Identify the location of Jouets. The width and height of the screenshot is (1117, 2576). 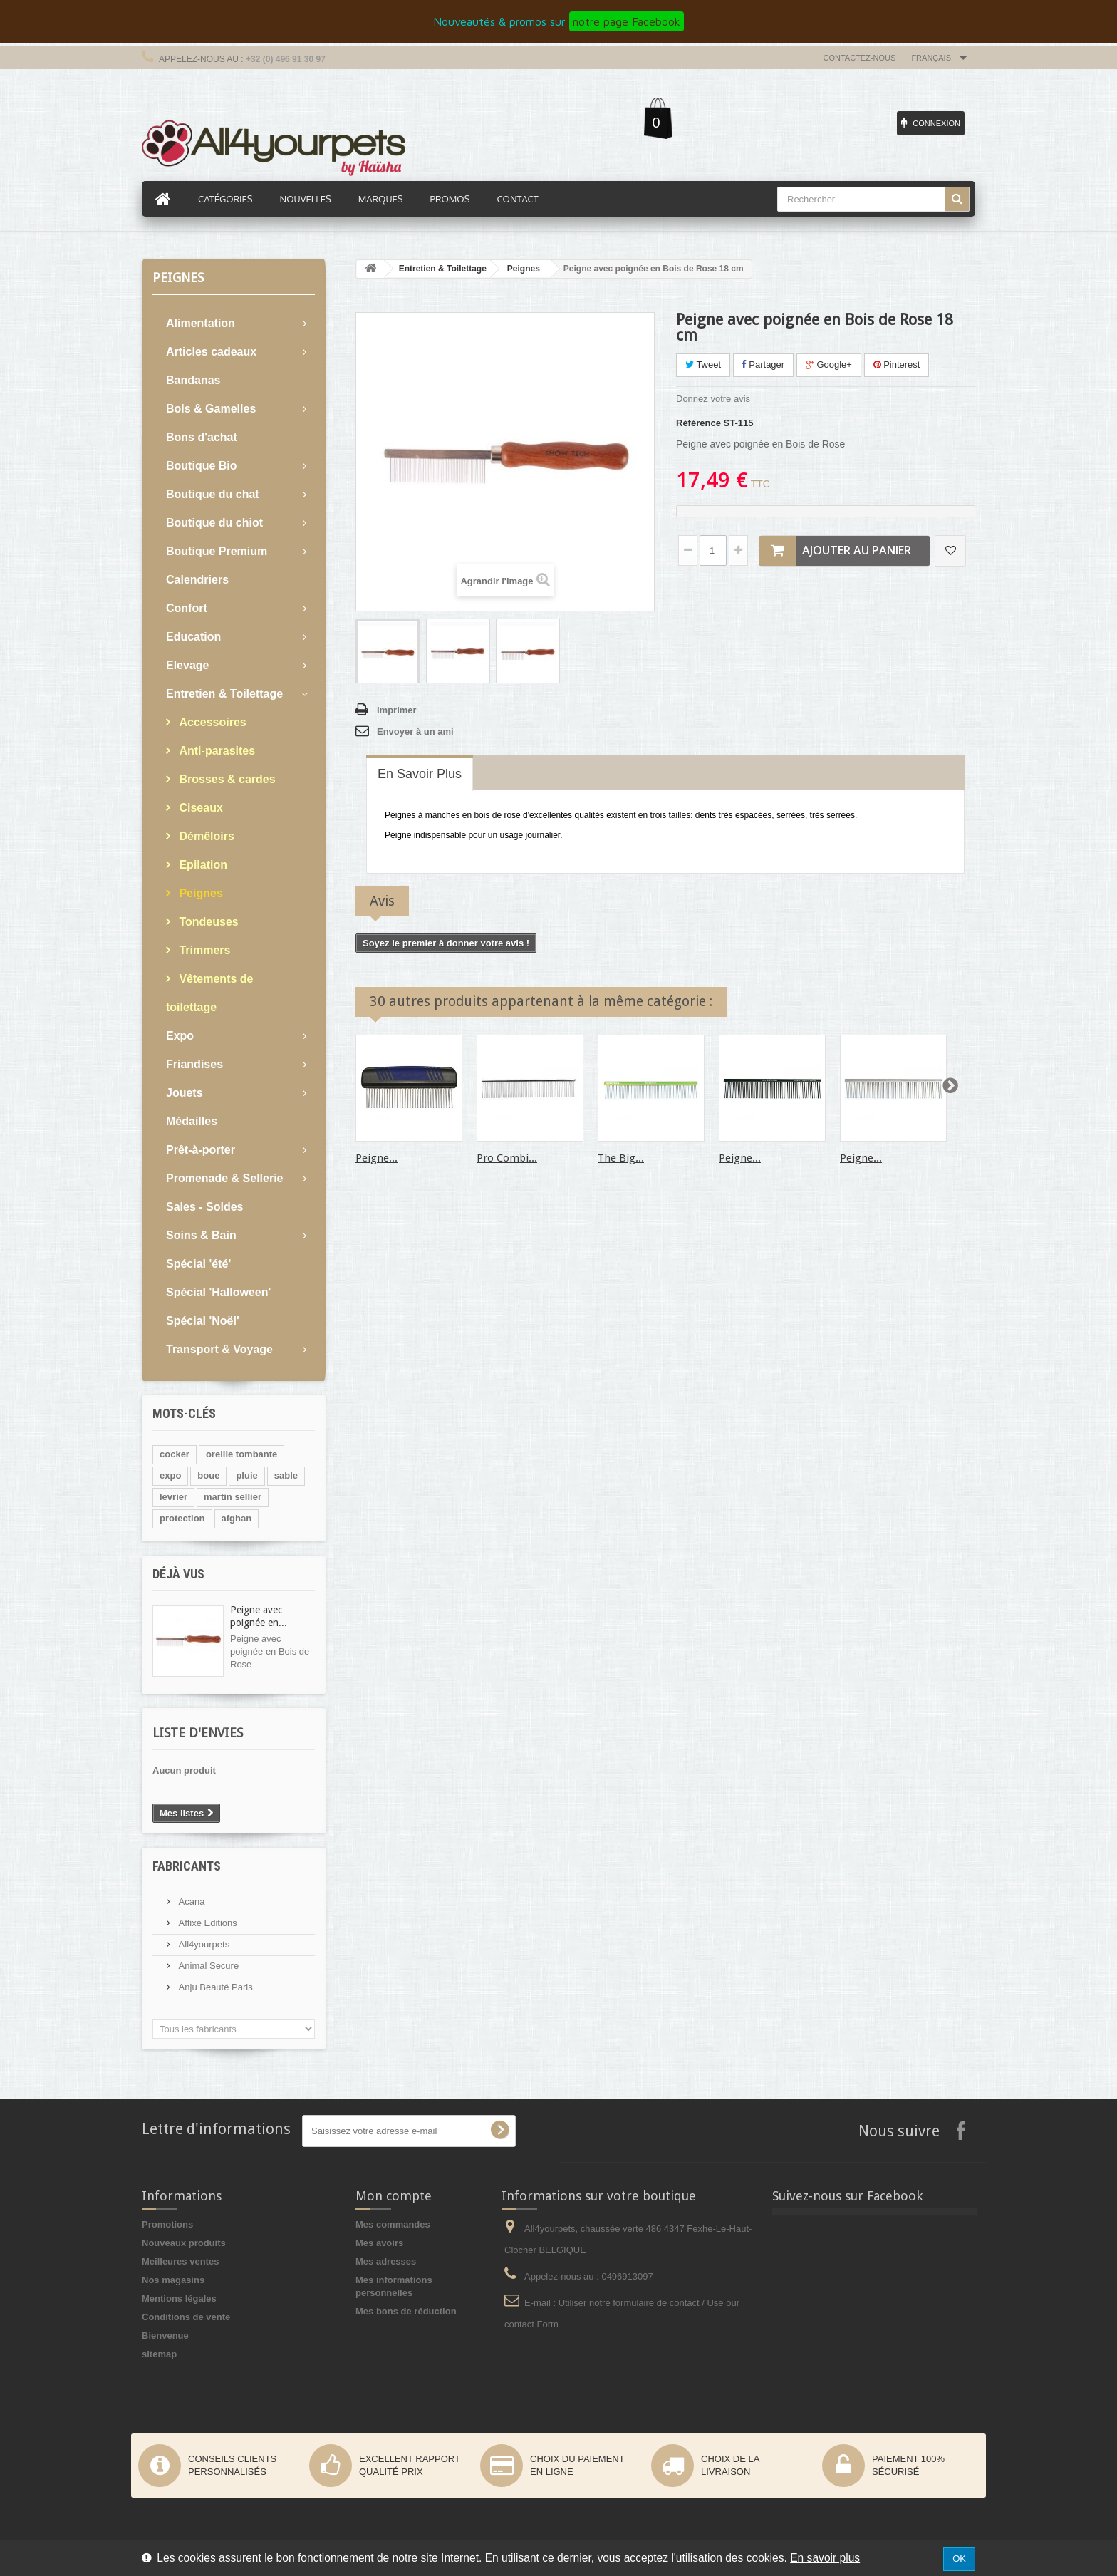
(184, 1093).